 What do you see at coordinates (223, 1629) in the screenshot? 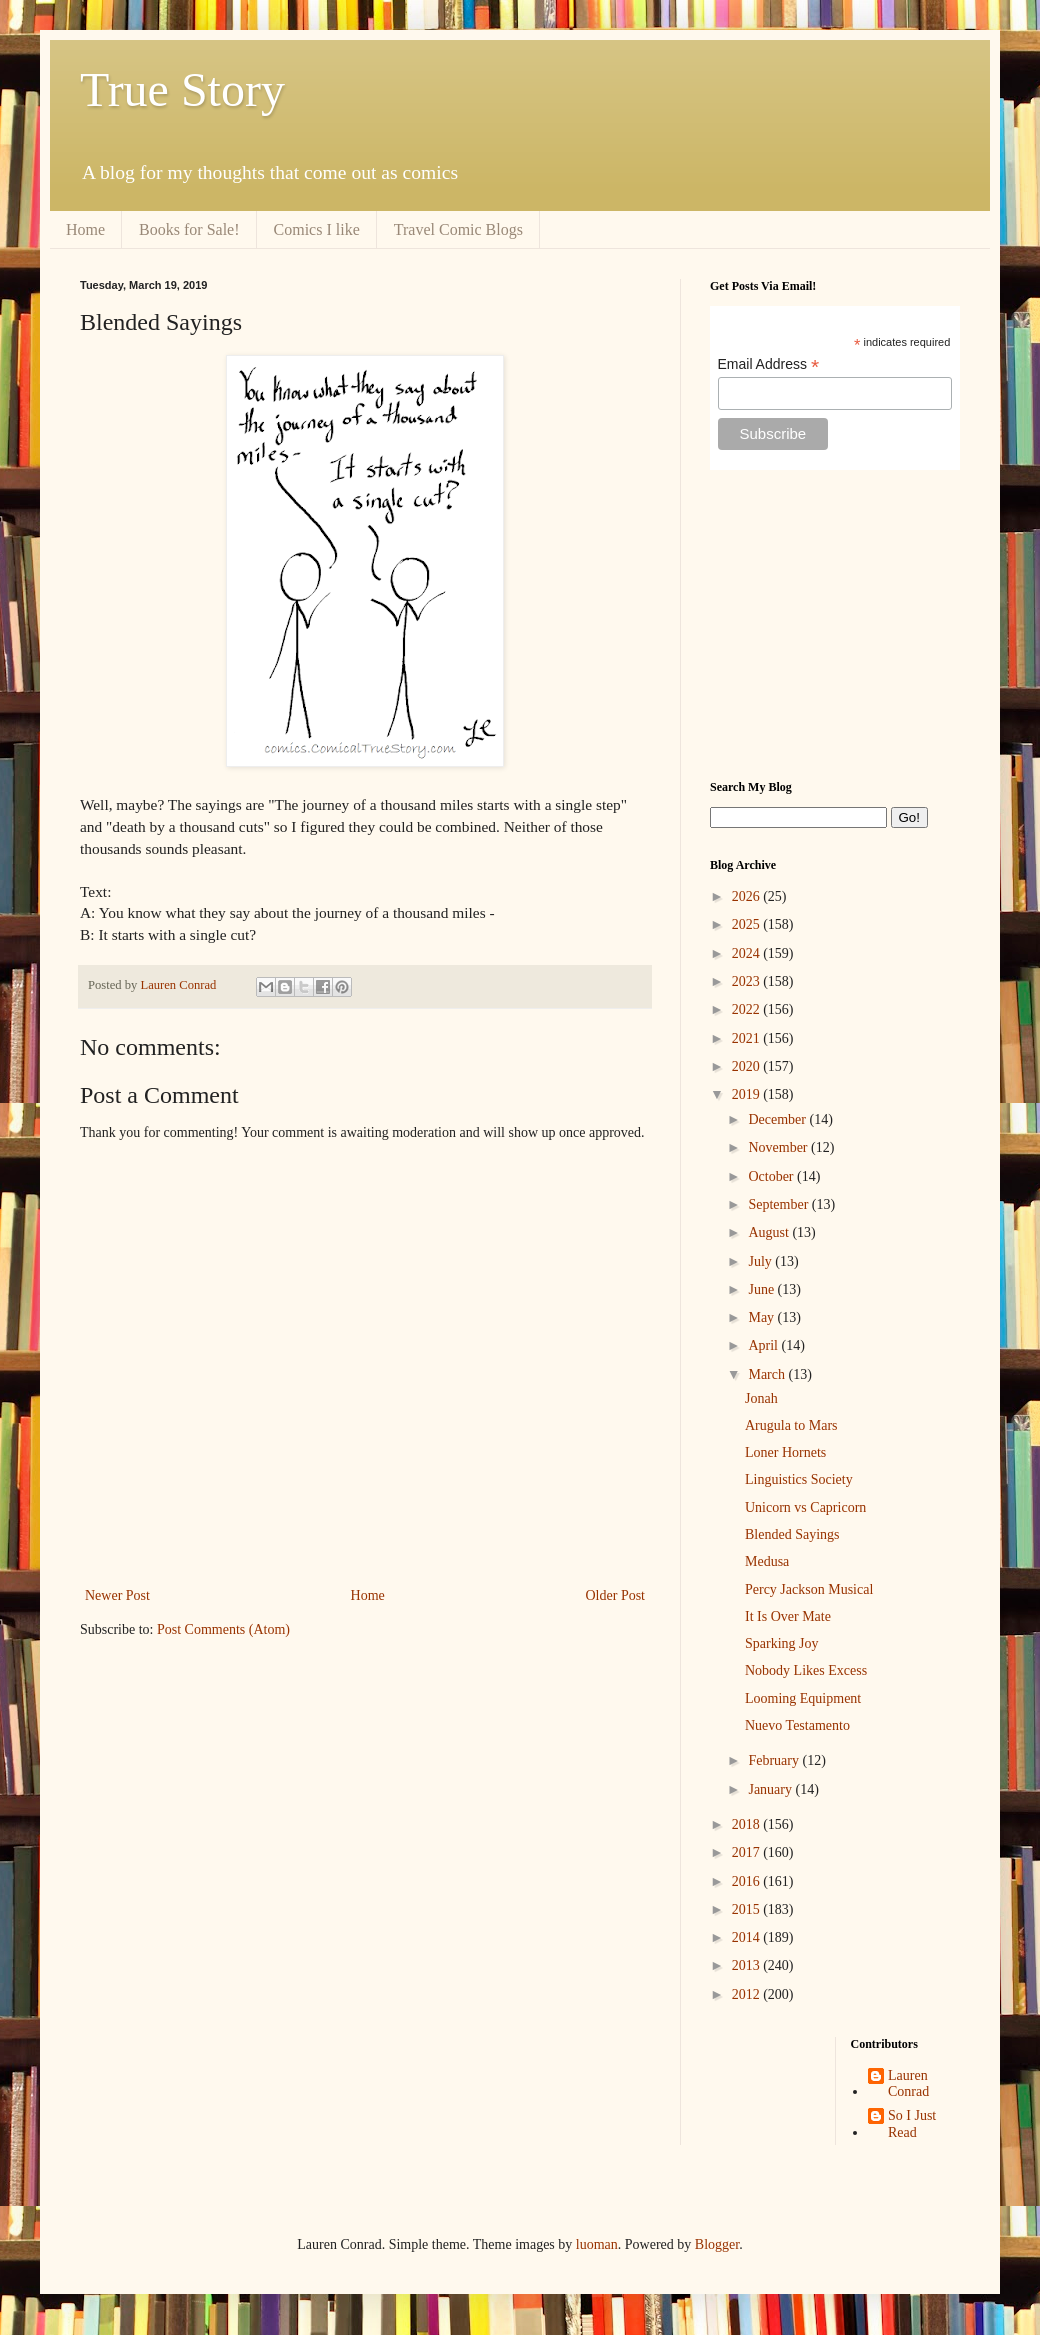
I see `Post Comments (Atom)` at bounding box center [223, 1629].